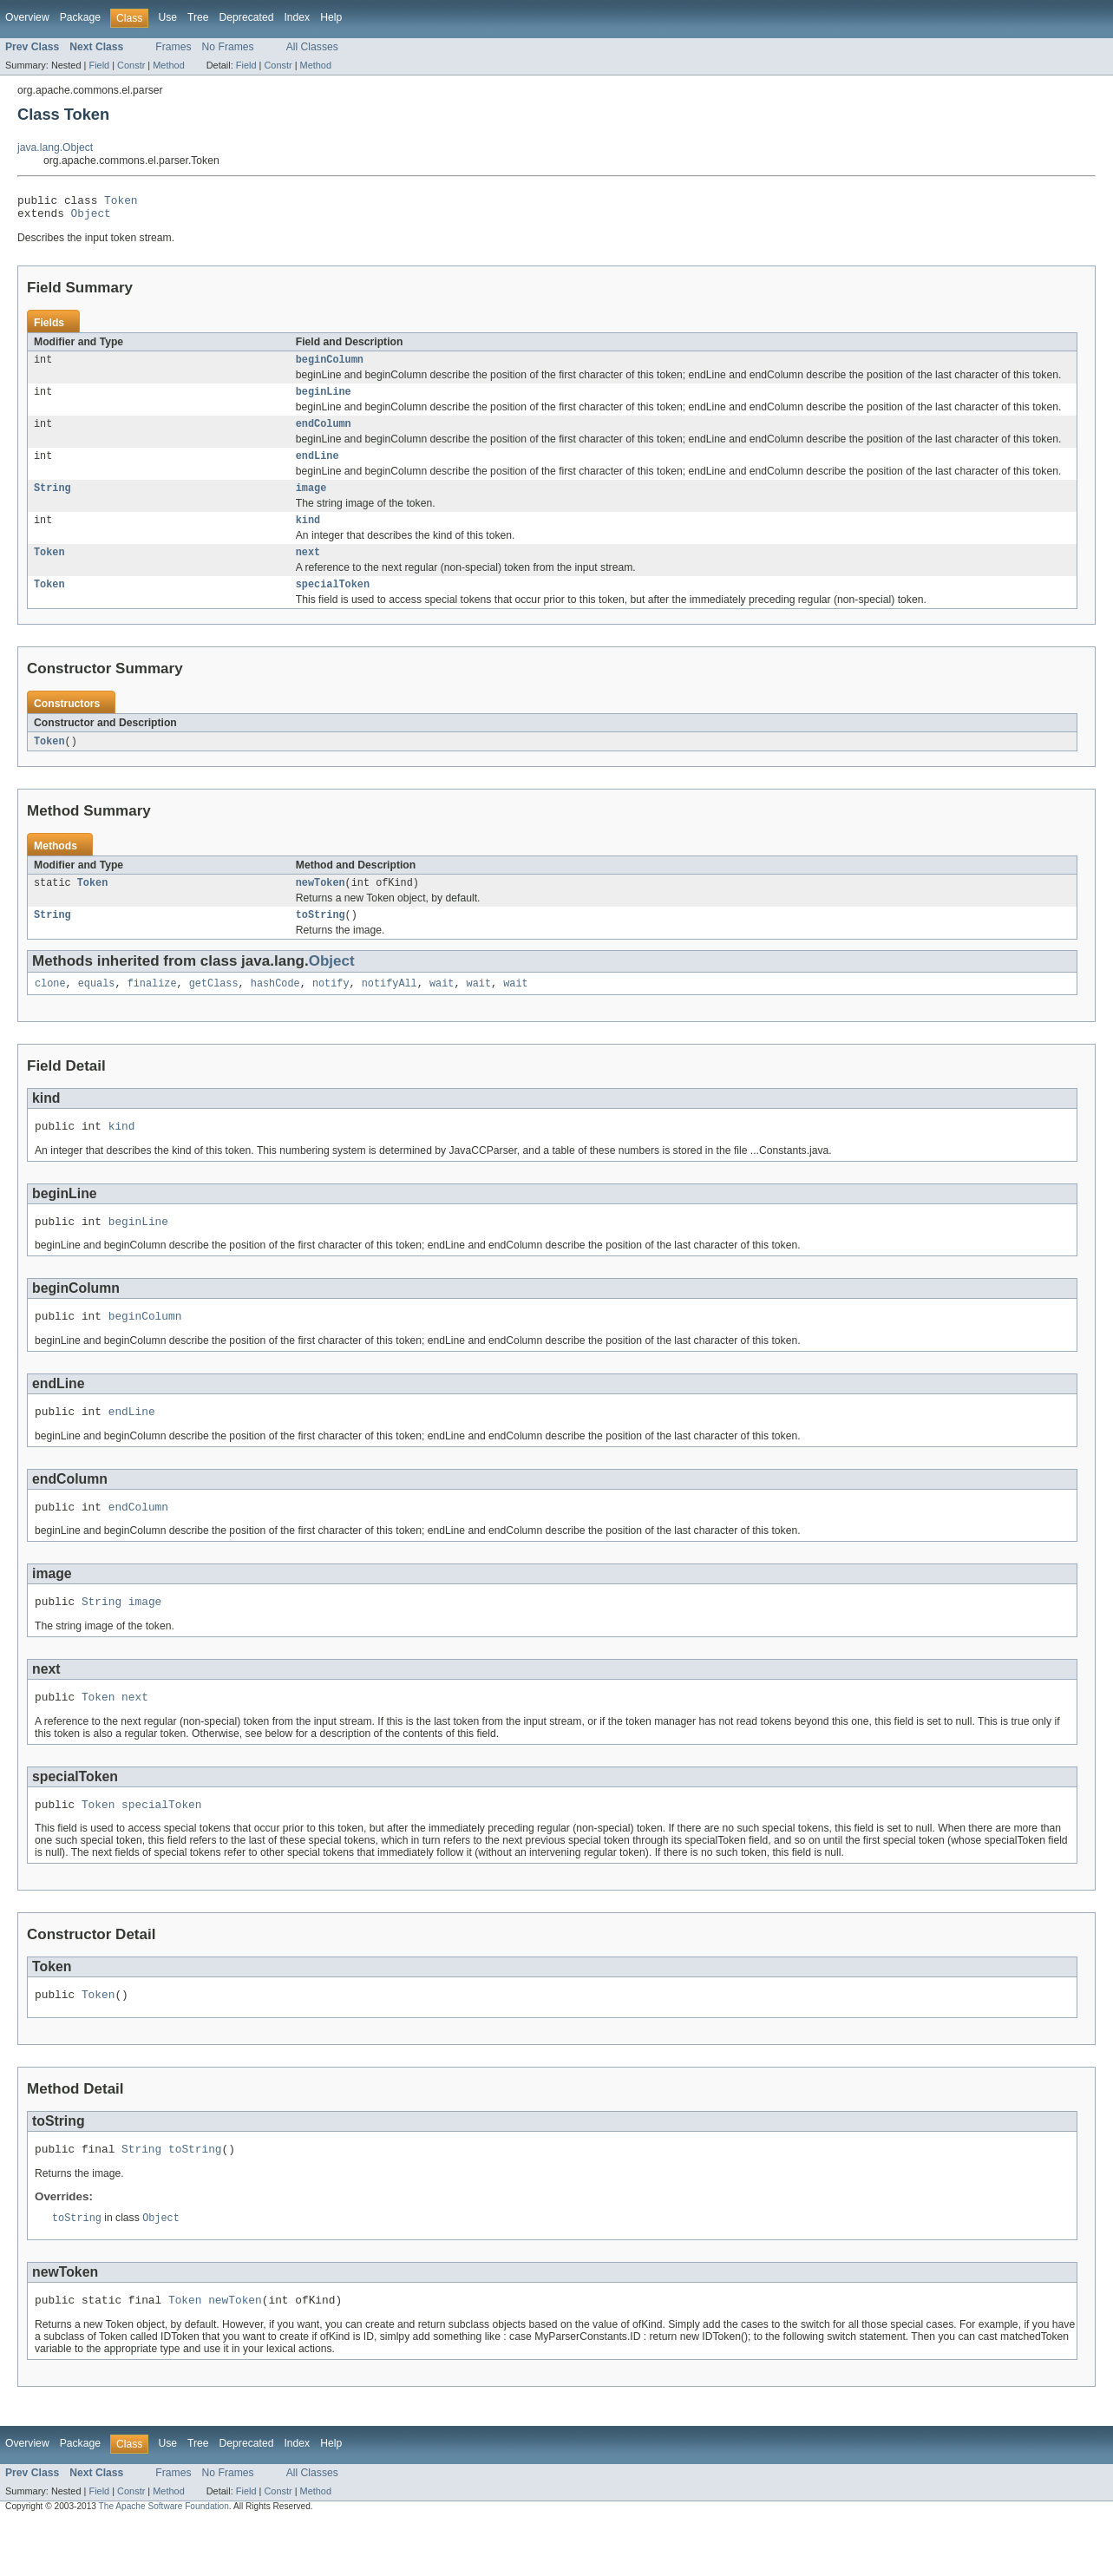 This screenshot has width=1113, height=2576. What do you see at coordinates (312, 47) in the screenshot?
I see `All Classes` at bounding box center [312, 47].